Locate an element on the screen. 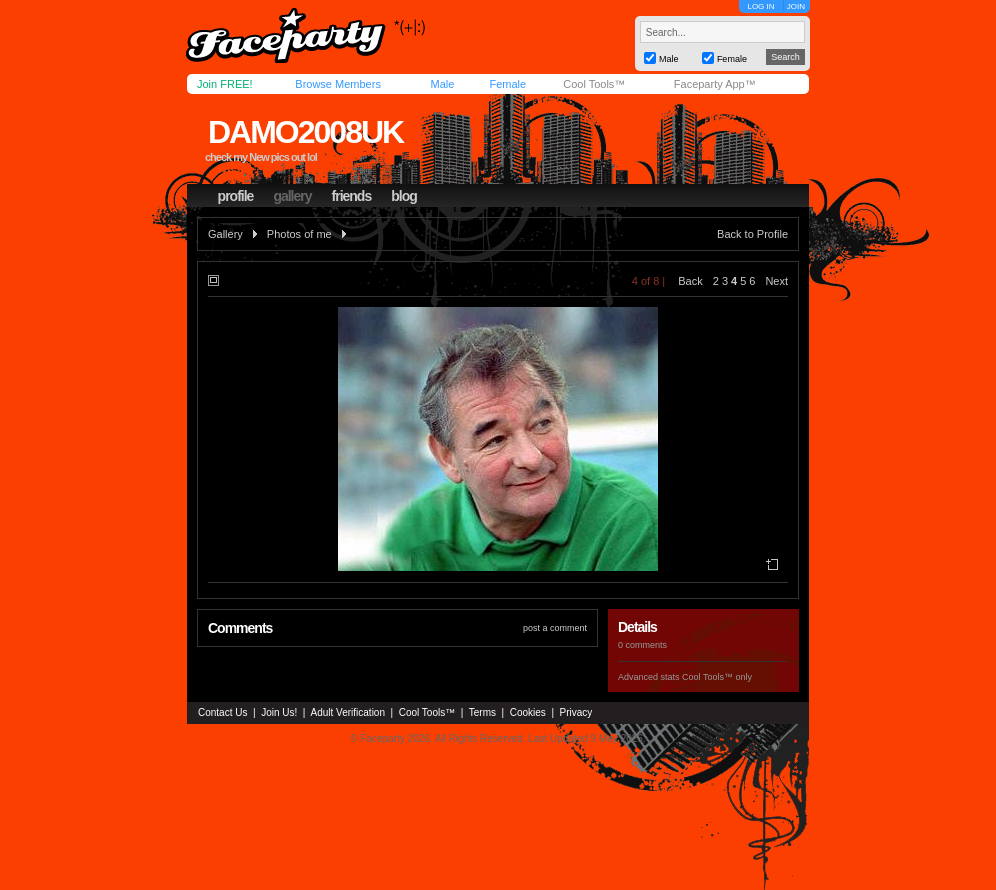 The image size is (996, 890). gallery is located at coordinates (292, 196).